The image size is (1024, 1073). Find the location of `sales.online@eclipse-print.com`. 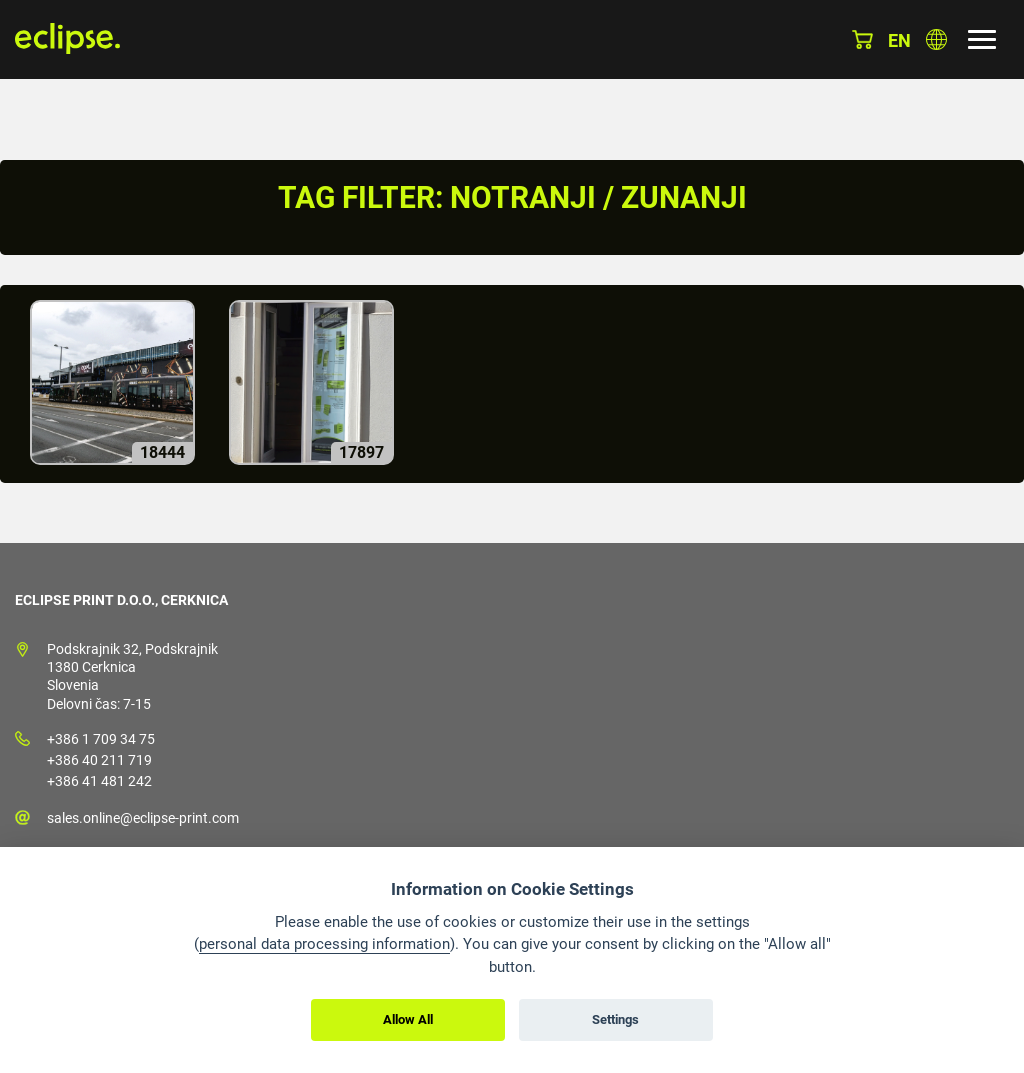

sales.online@eclipse-print.com is located at coordinates (143, 818).